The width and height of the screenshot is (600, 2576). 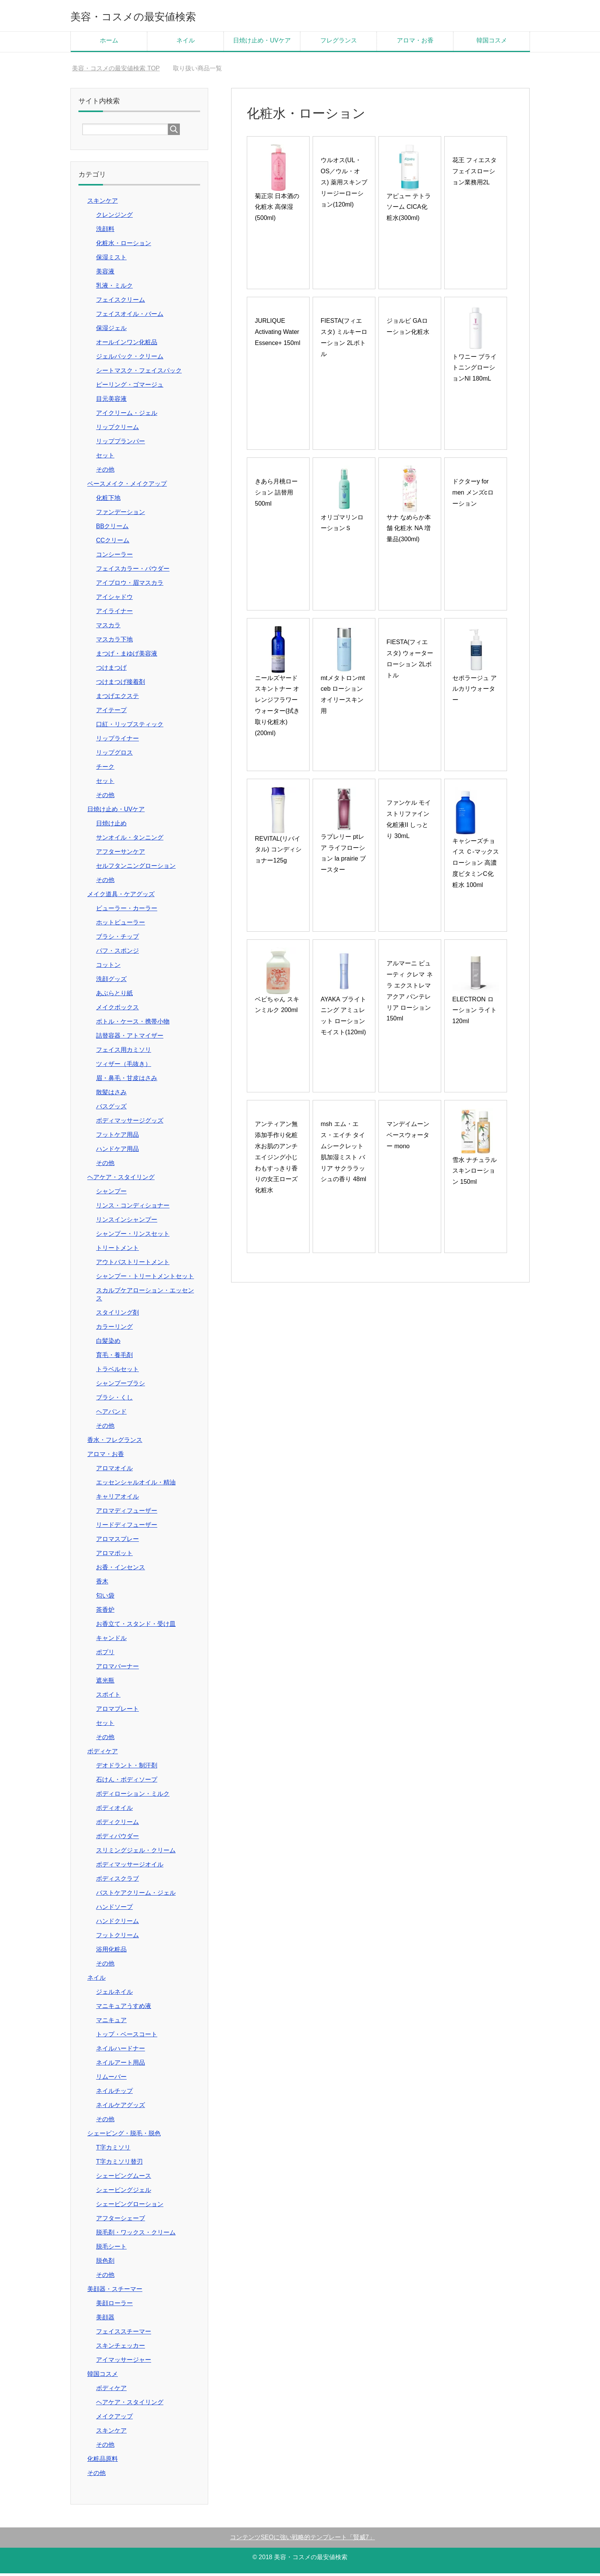 I want to click on つけまつげ, so click(x=111, y=670).